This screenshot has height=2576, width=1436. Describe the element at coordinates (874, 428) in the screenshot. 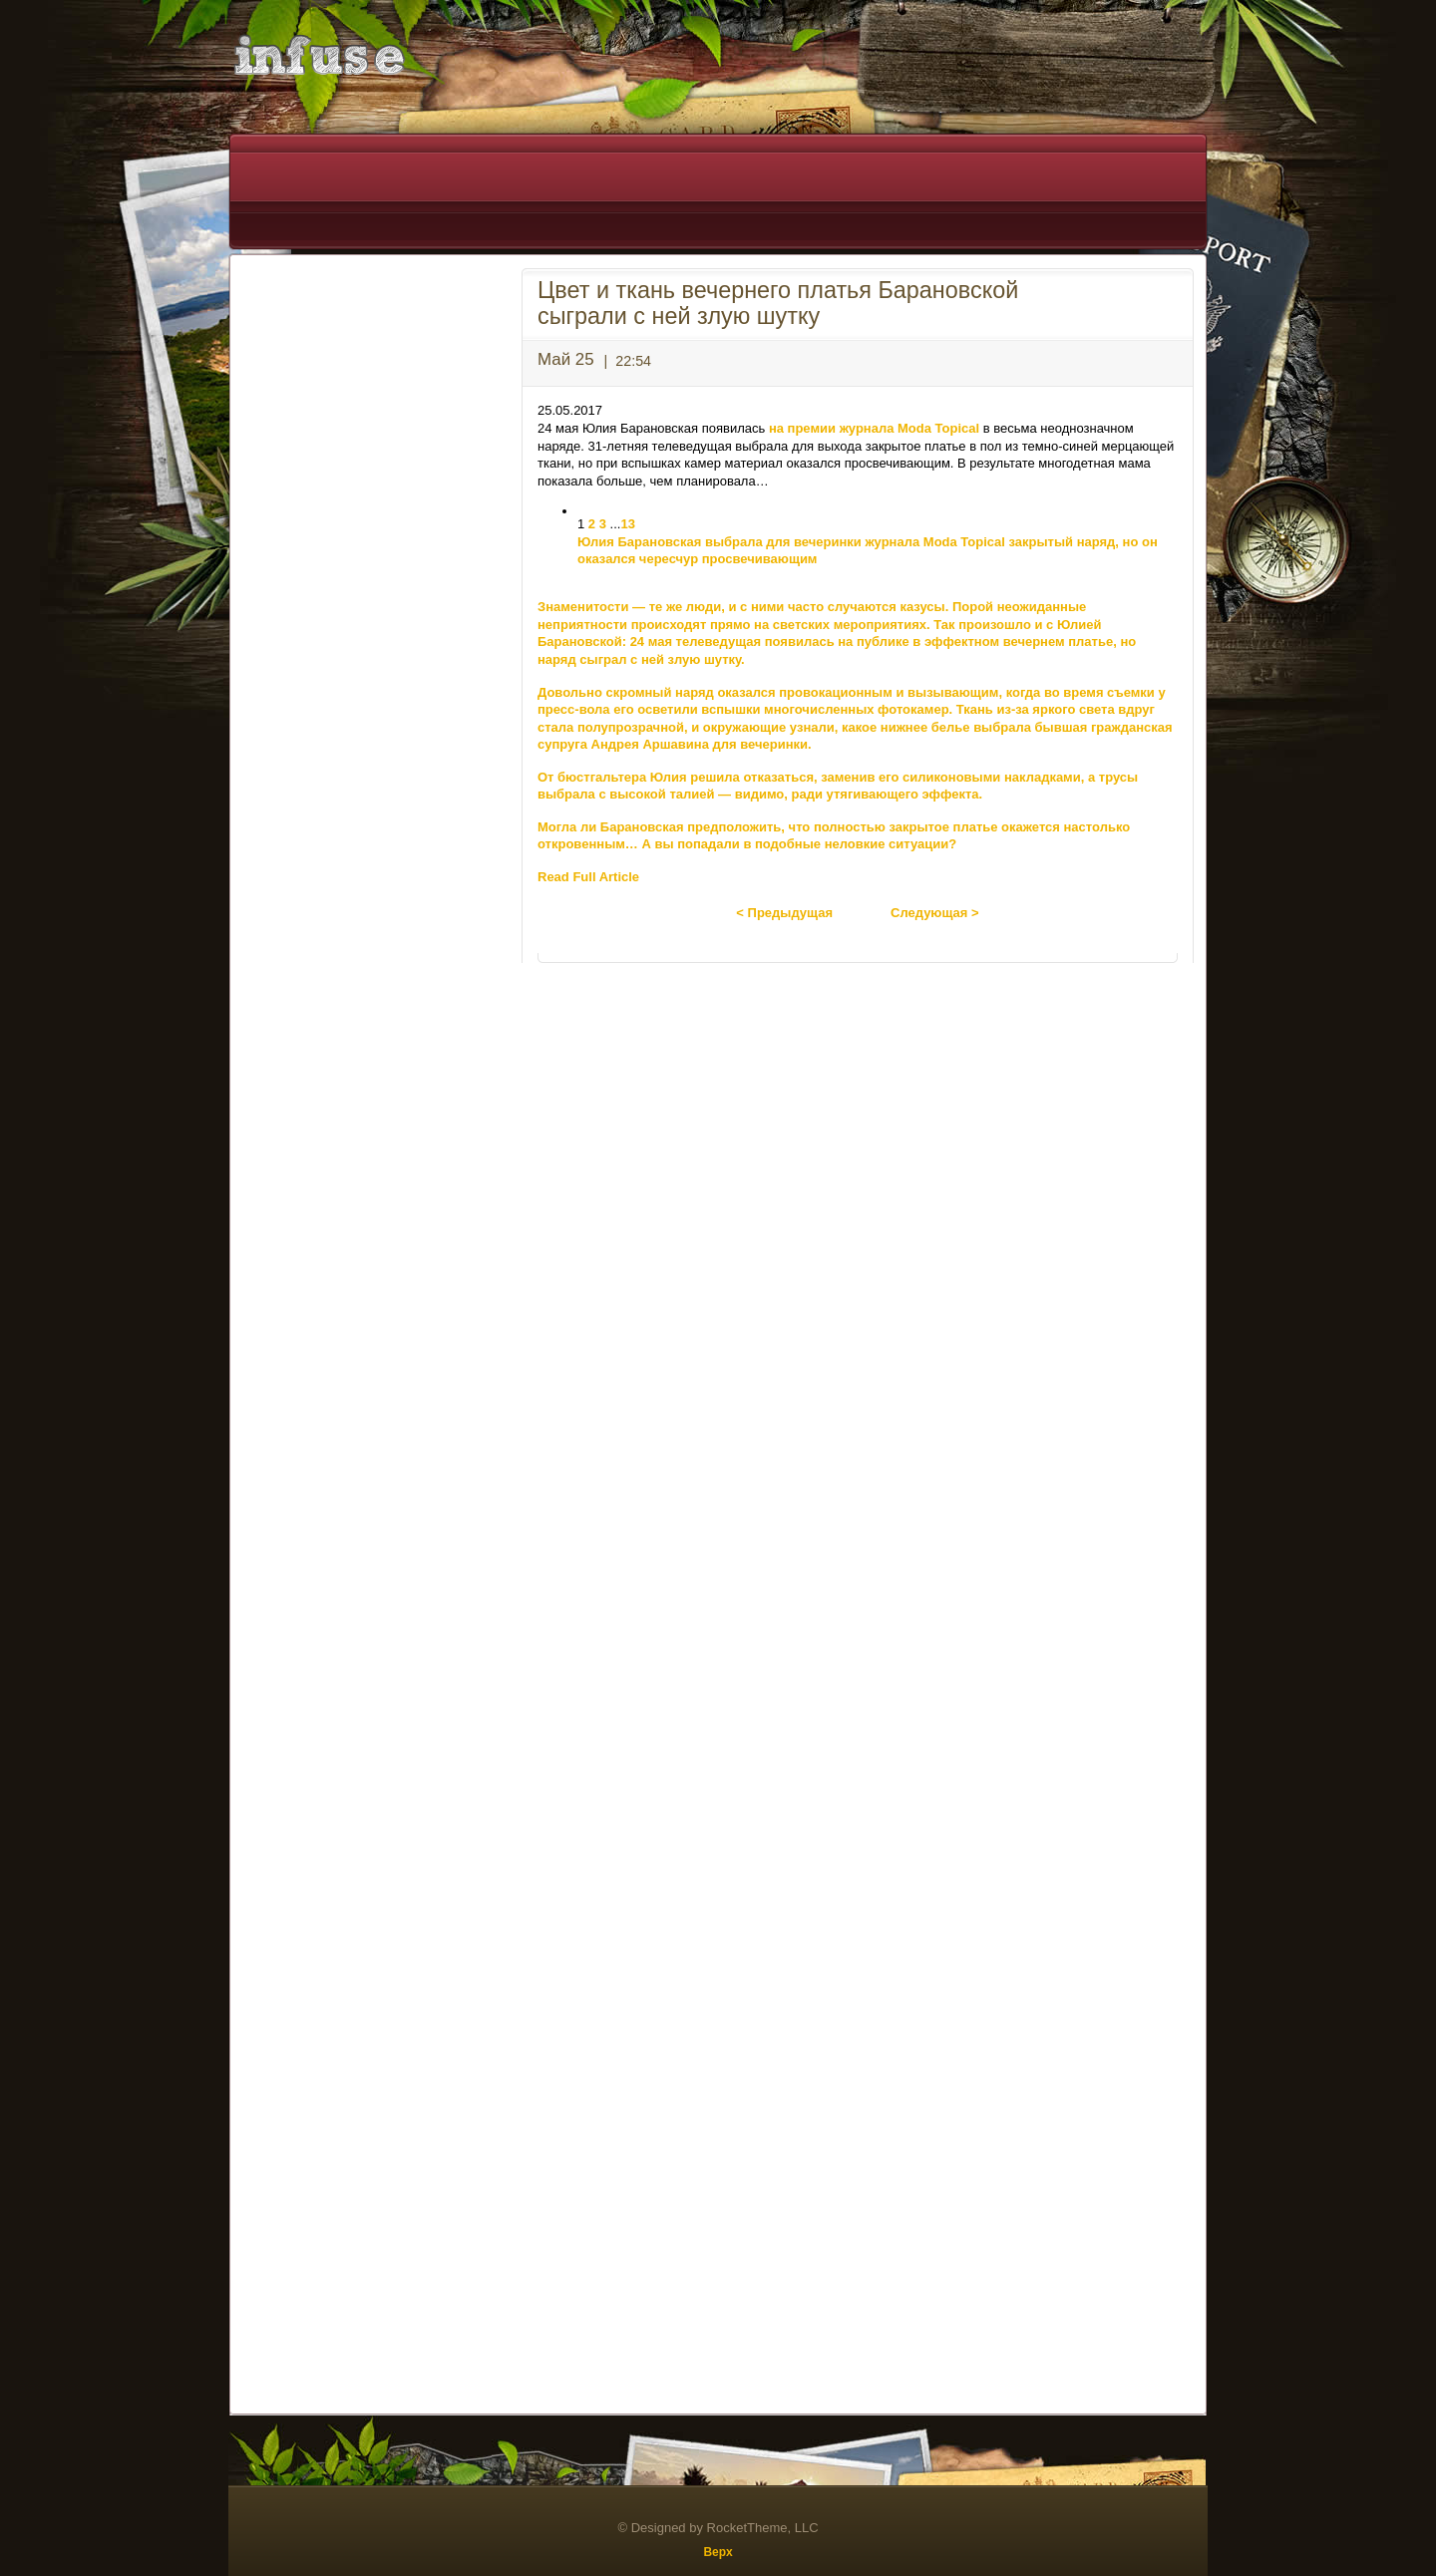

I see `на премии журнала Moda Topical` at that location.